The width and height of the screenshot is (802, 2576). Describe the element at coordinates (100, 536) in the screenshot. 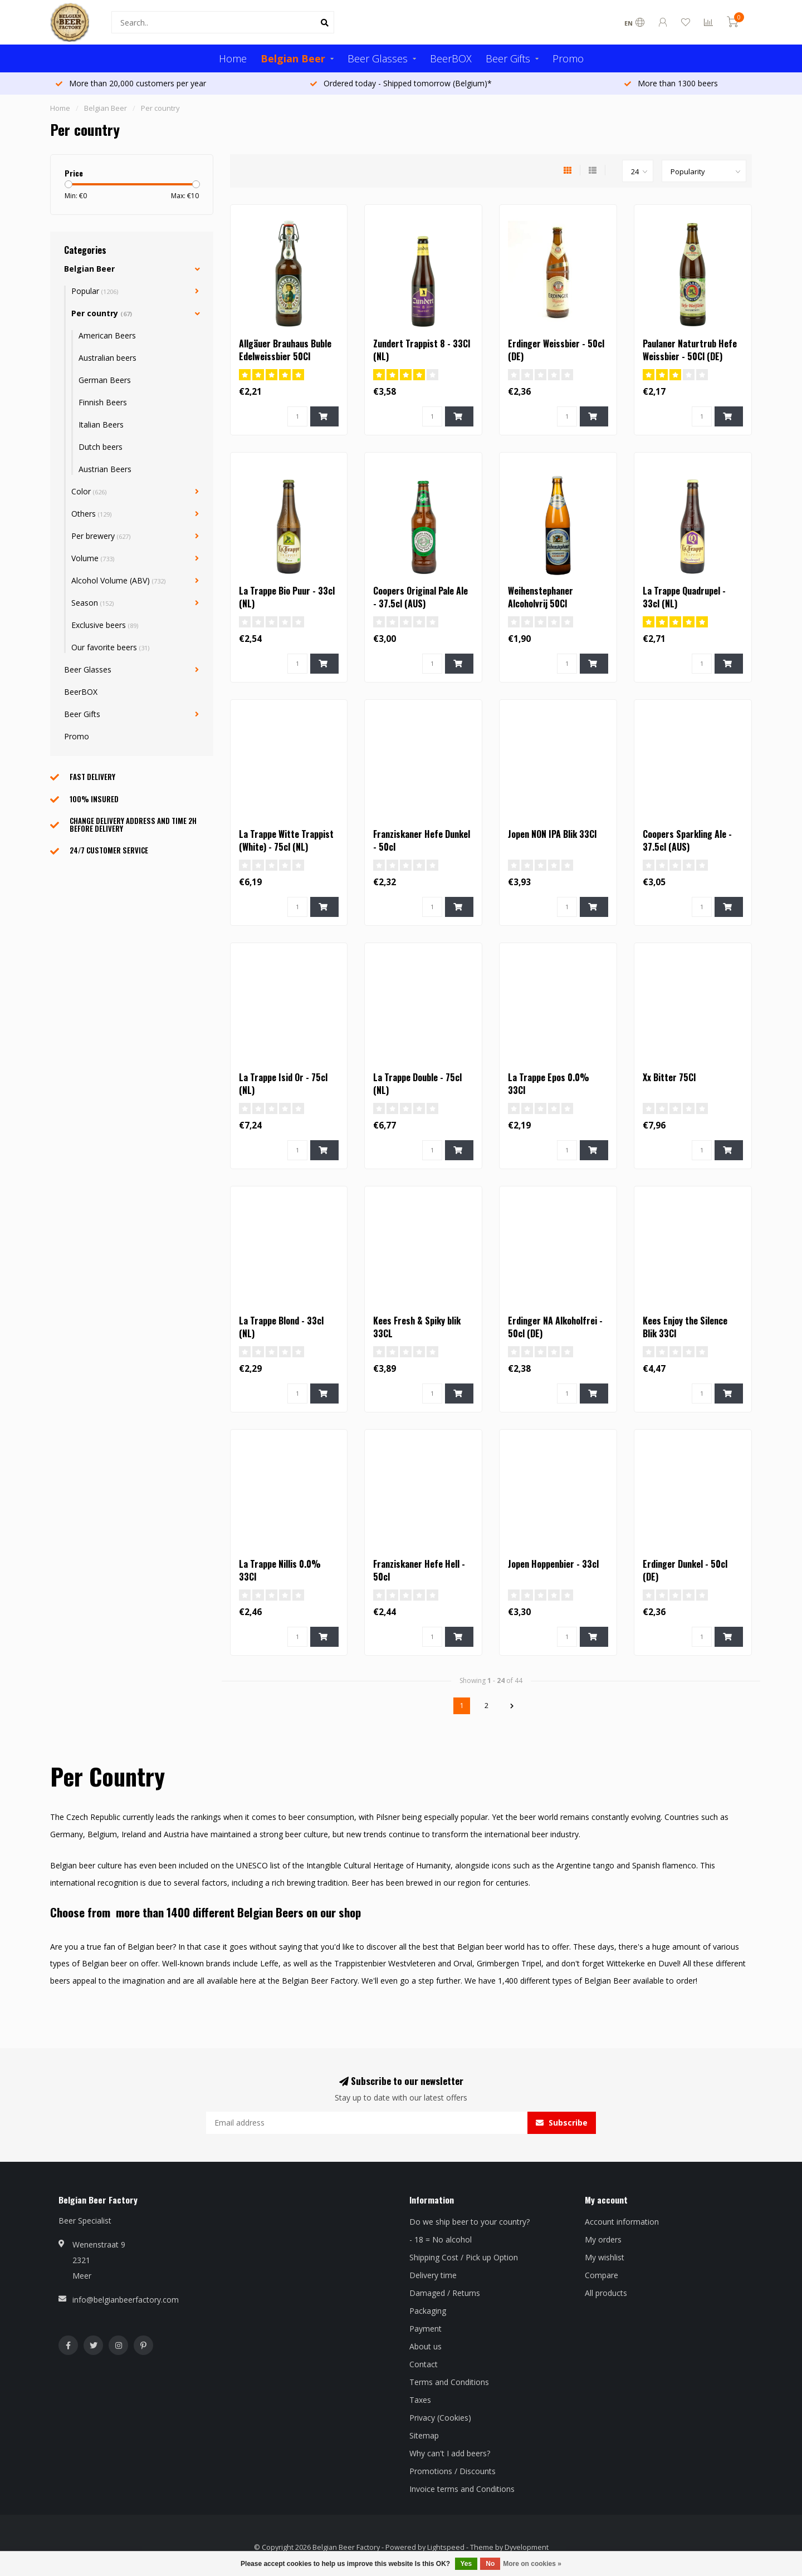

I see `Per brewery` at that location.